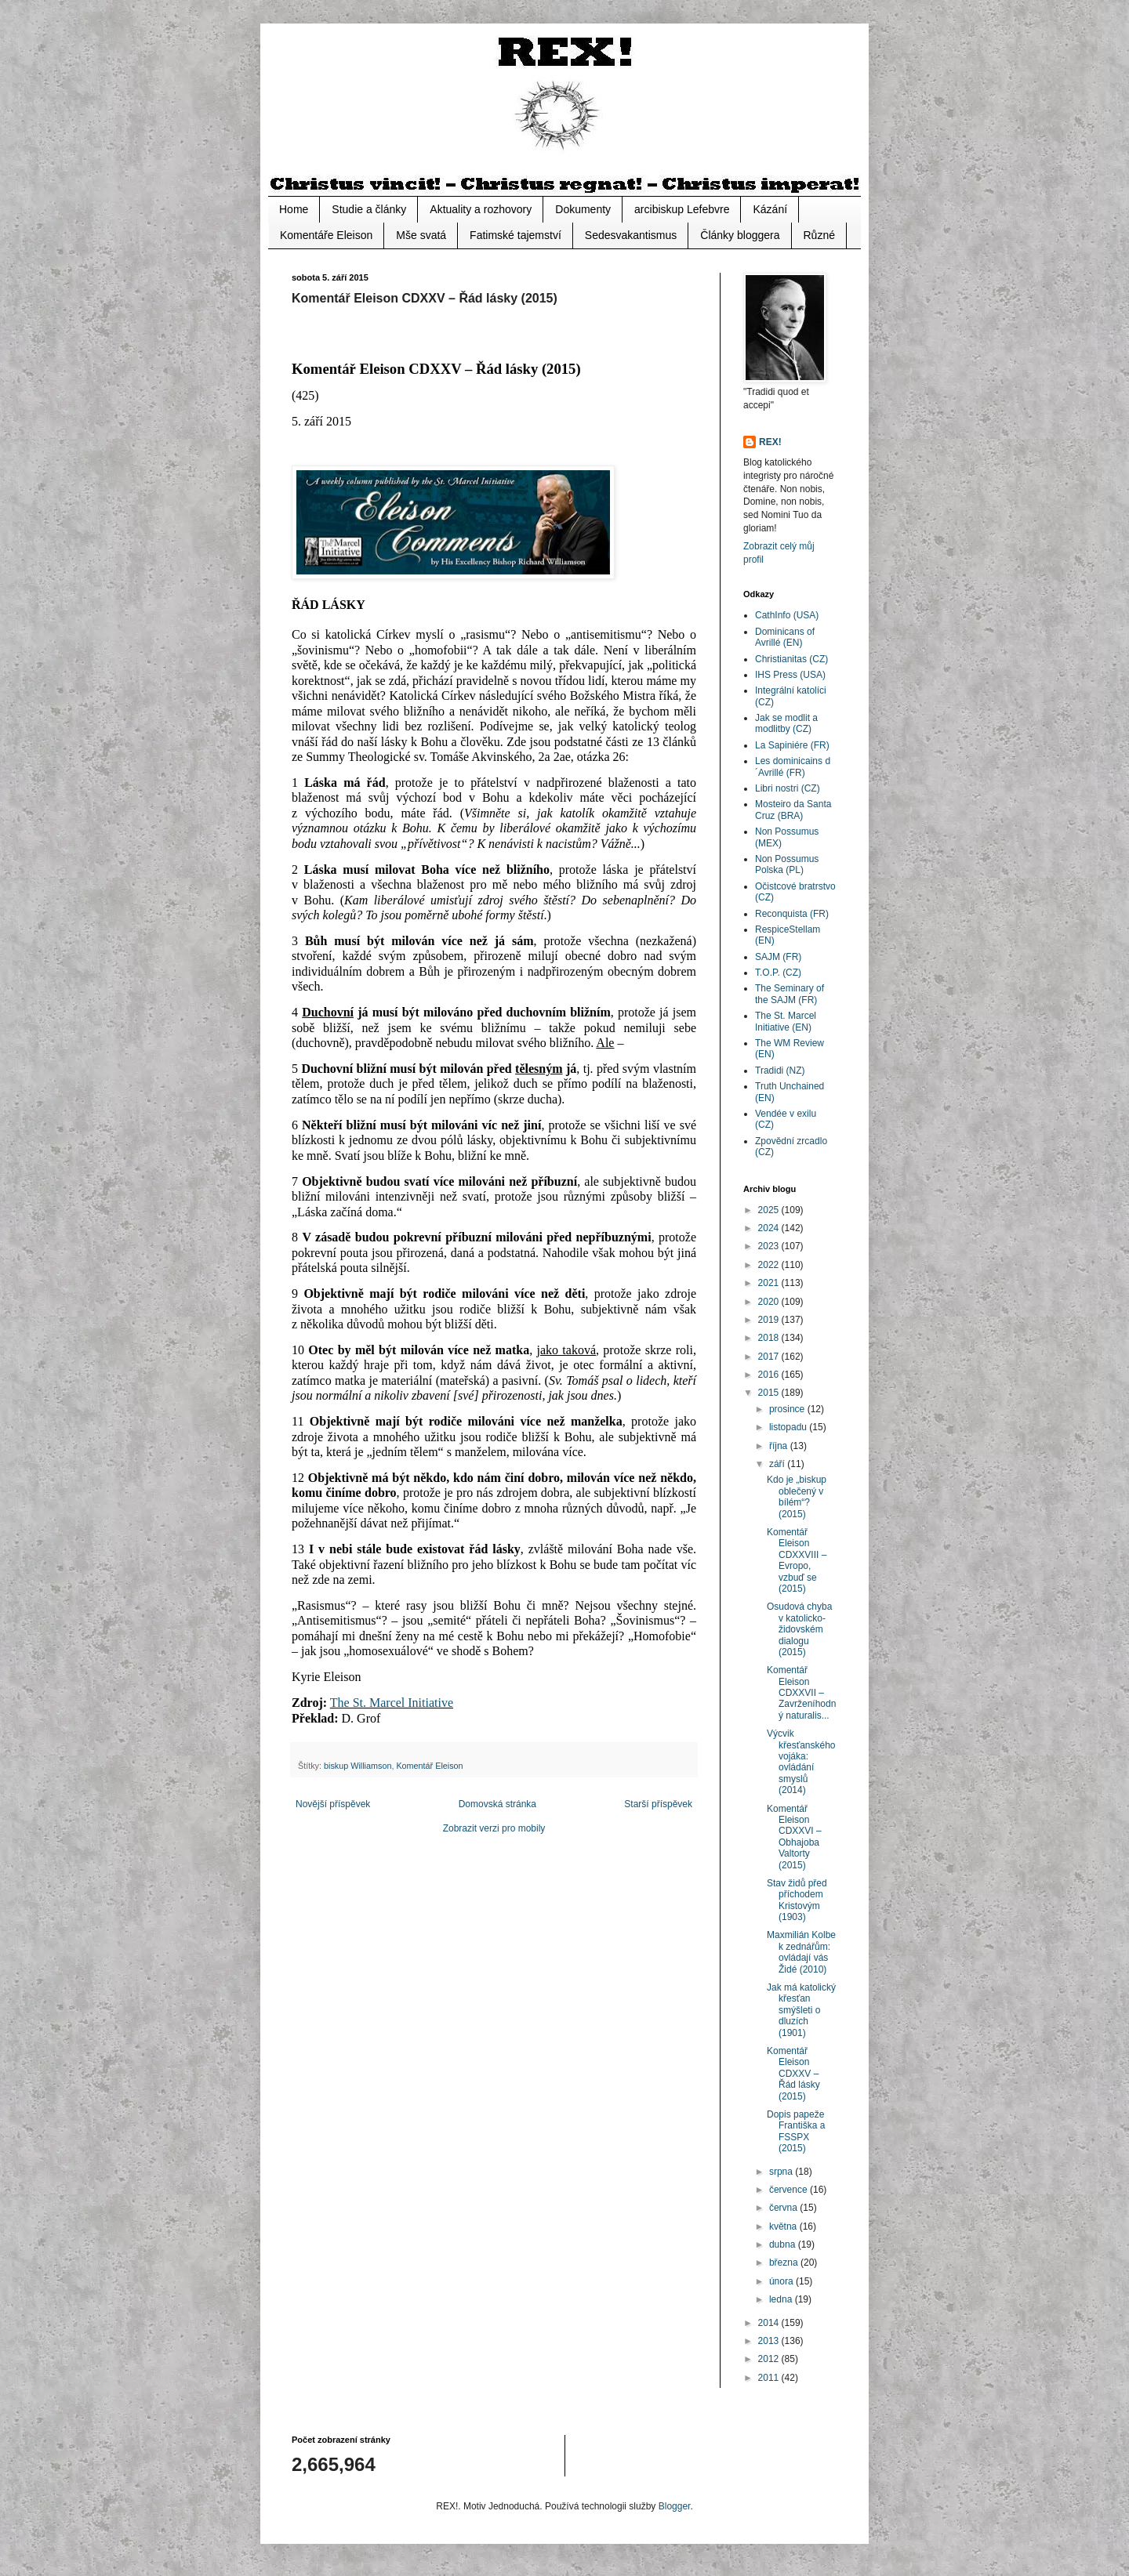 The height and width of the screenshot is (2576, 1129). I want to click on 2022, so click(770, 1264).